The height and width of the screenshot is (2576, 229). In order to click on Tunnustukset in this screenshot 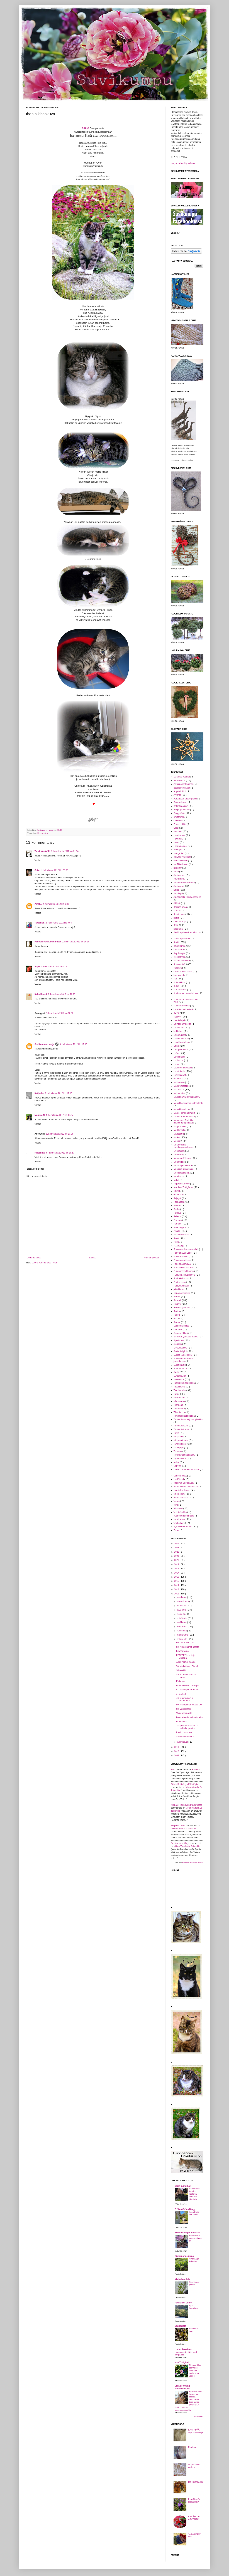, I will do `click(180, 1444)`.